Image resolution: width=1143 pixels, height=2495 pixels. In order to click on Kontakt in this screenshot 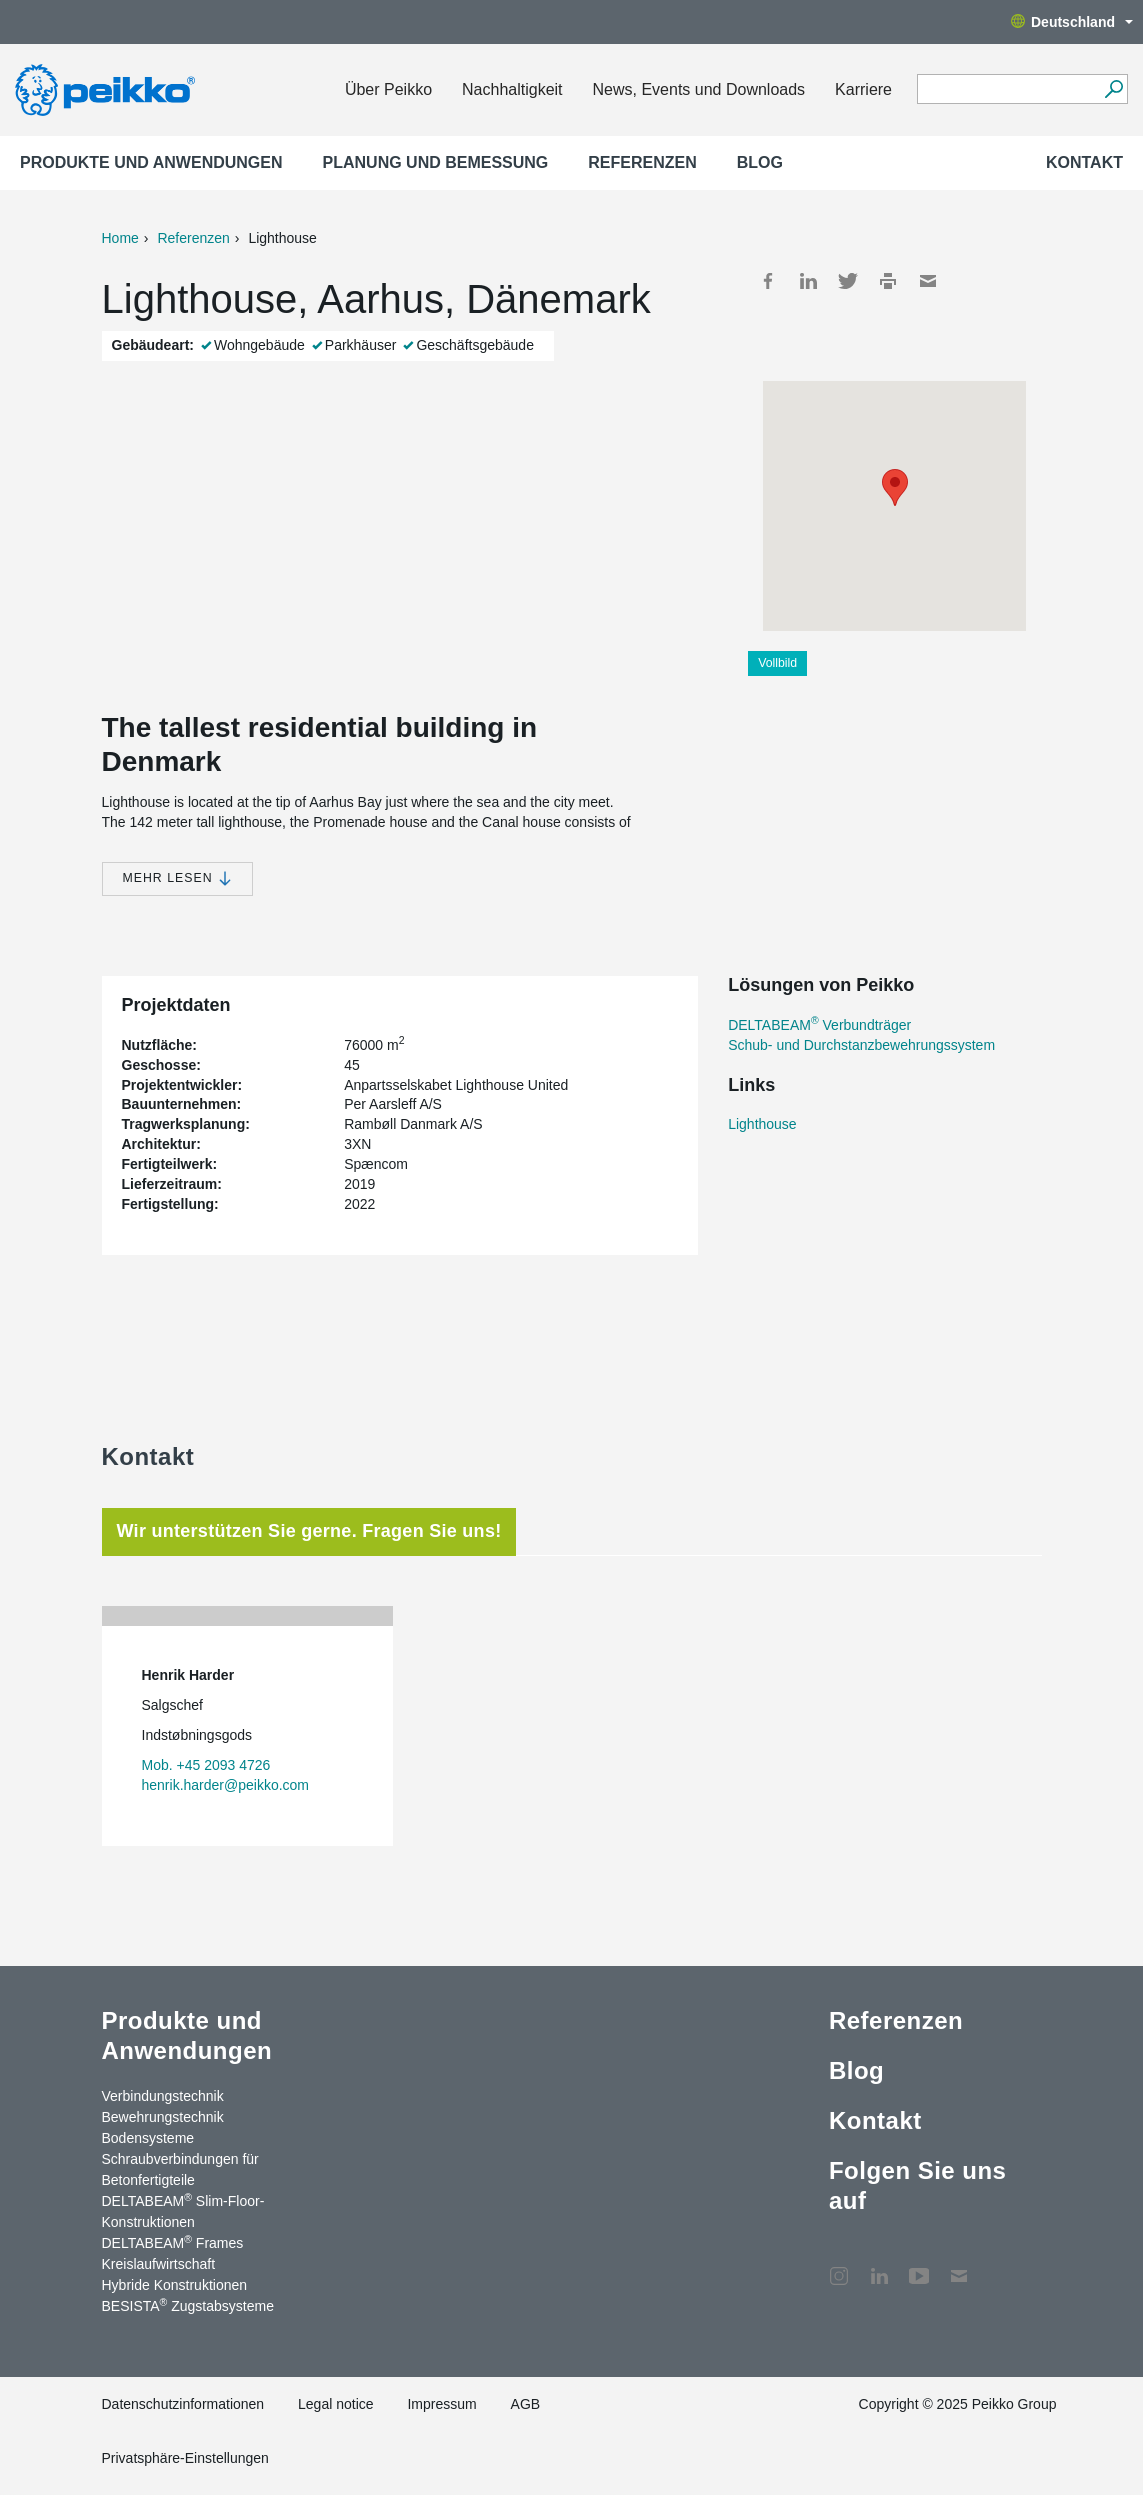, I will do `click(1084, 162)`.